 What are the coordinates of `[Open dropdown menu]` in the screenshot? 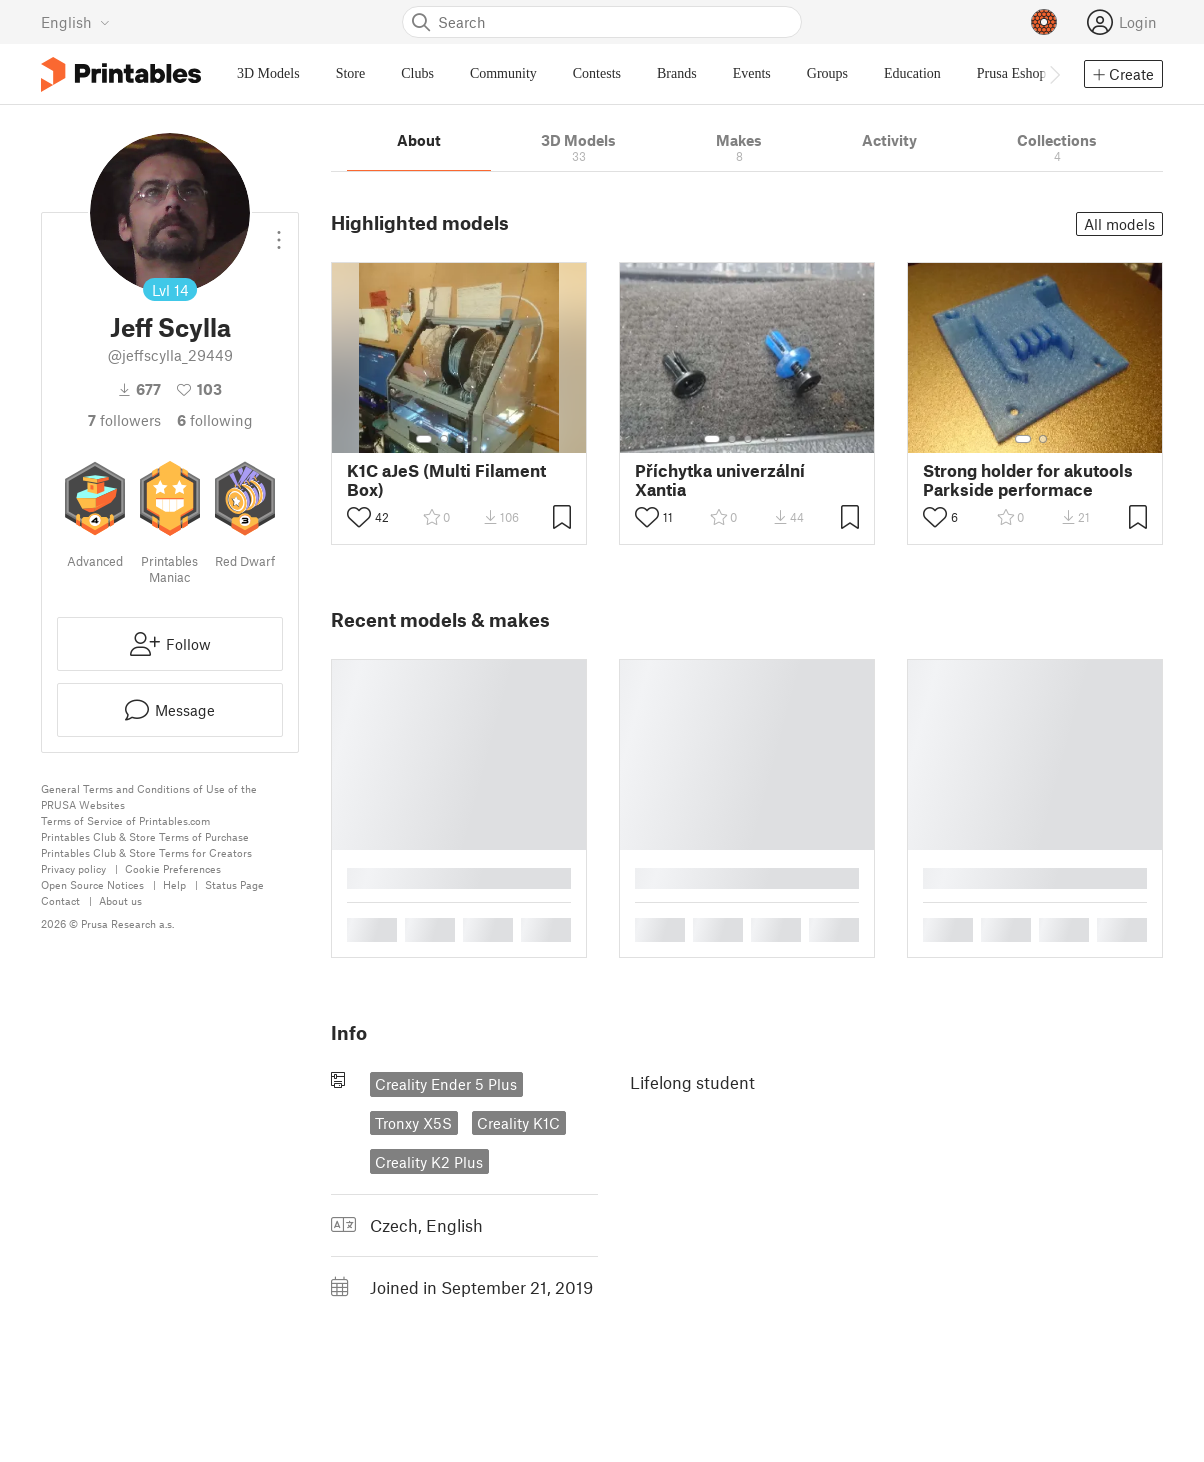 It's located at (279, 232).